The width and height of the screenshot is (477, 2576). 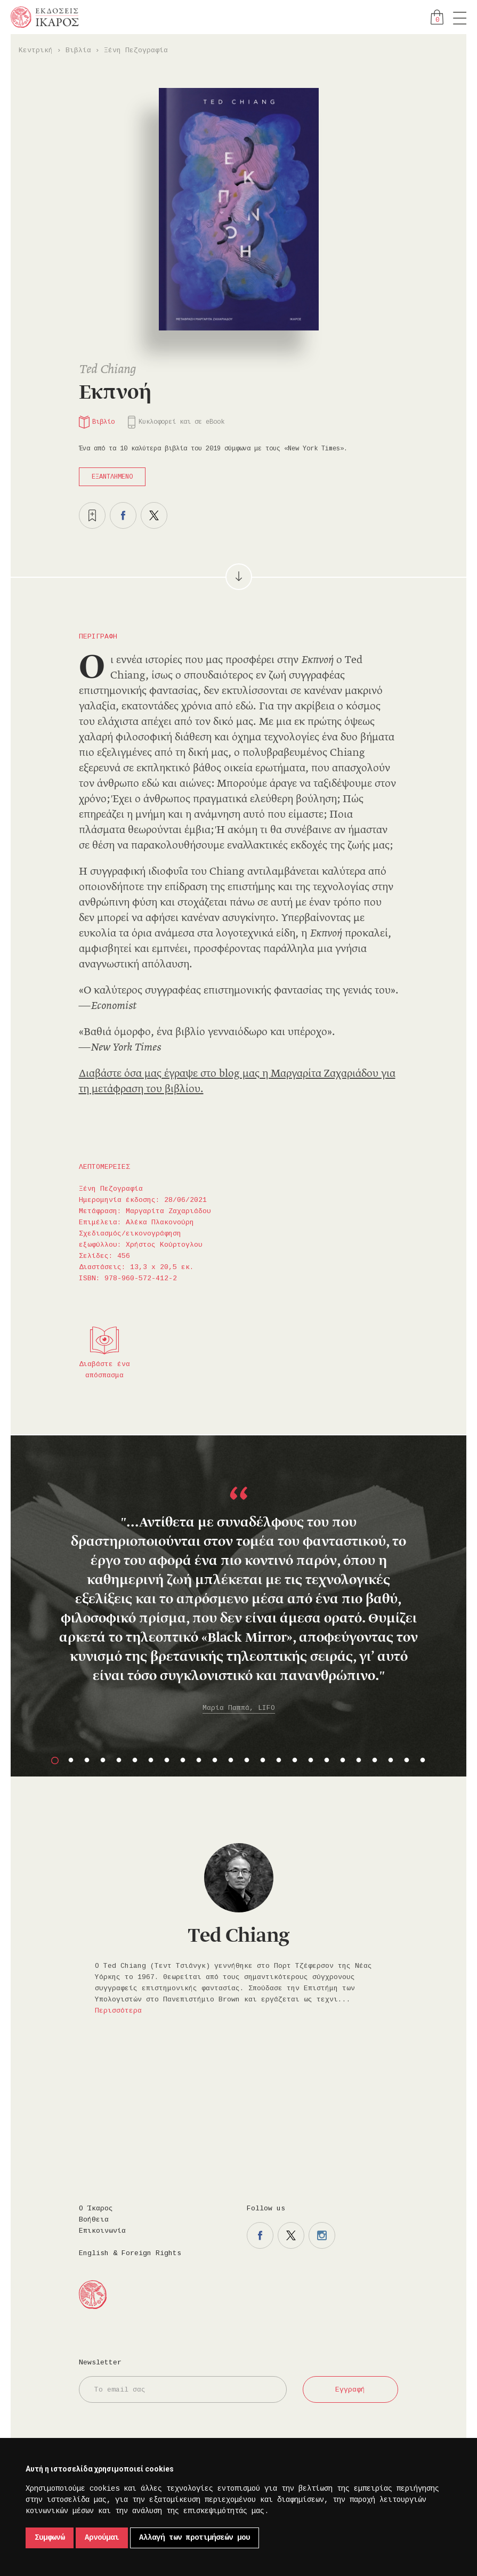 What do you see at coordinates (71, 1760) in the screenshot?
I see `2 [button]` at bounding box center [71, 1760].